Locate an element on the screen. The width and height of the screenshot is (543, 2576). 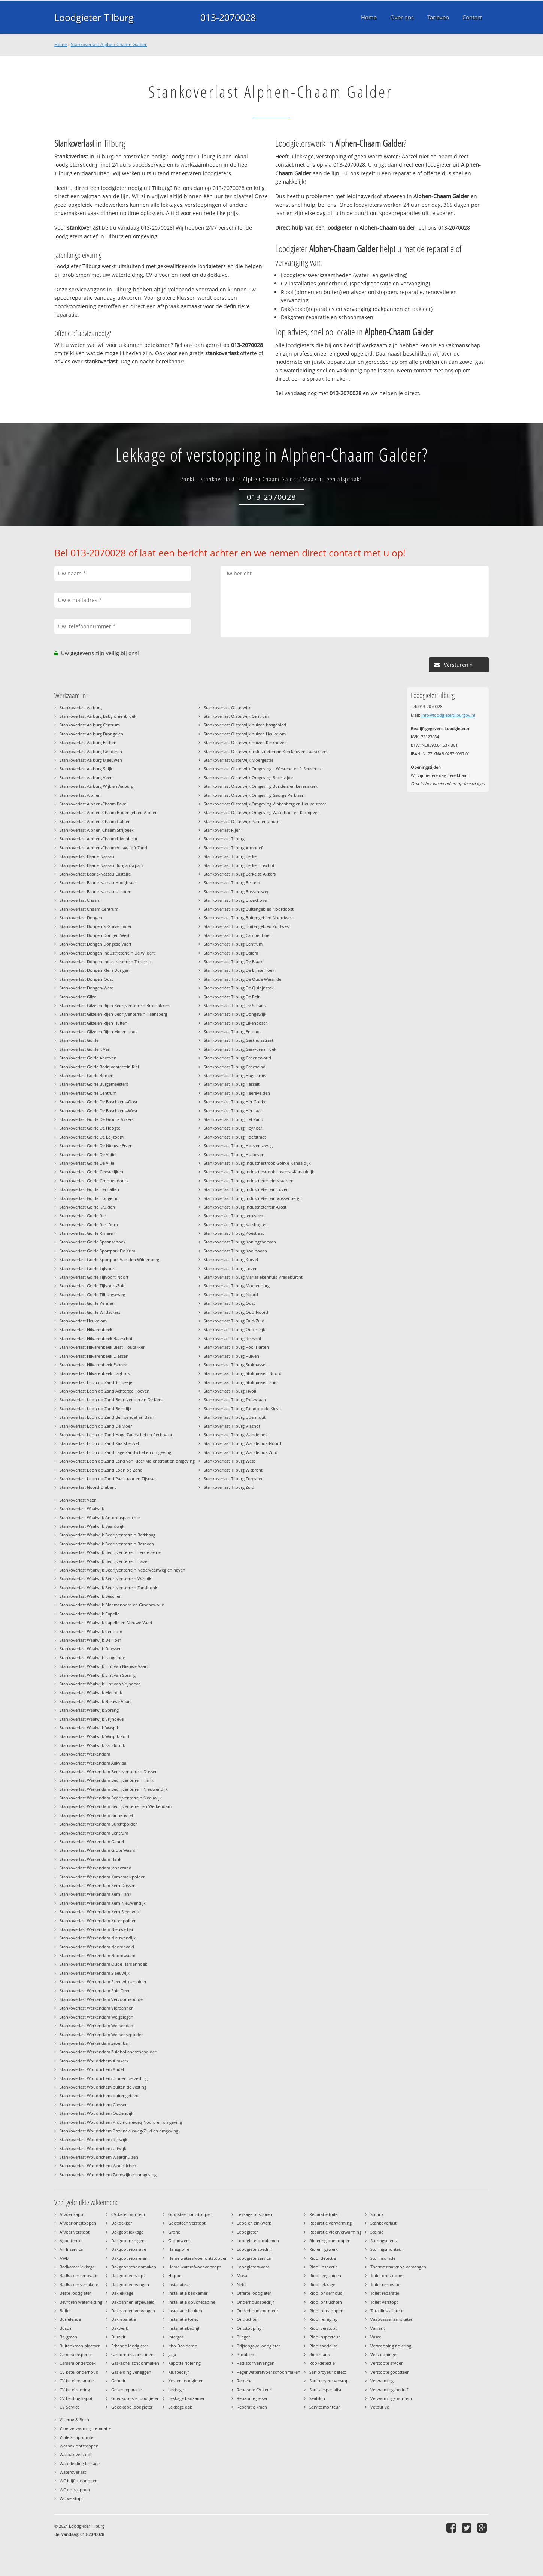
Stankoverlast Tilburg Industriestrook Goirke-Kanaaldijk is located at coordinates (257, 1163).